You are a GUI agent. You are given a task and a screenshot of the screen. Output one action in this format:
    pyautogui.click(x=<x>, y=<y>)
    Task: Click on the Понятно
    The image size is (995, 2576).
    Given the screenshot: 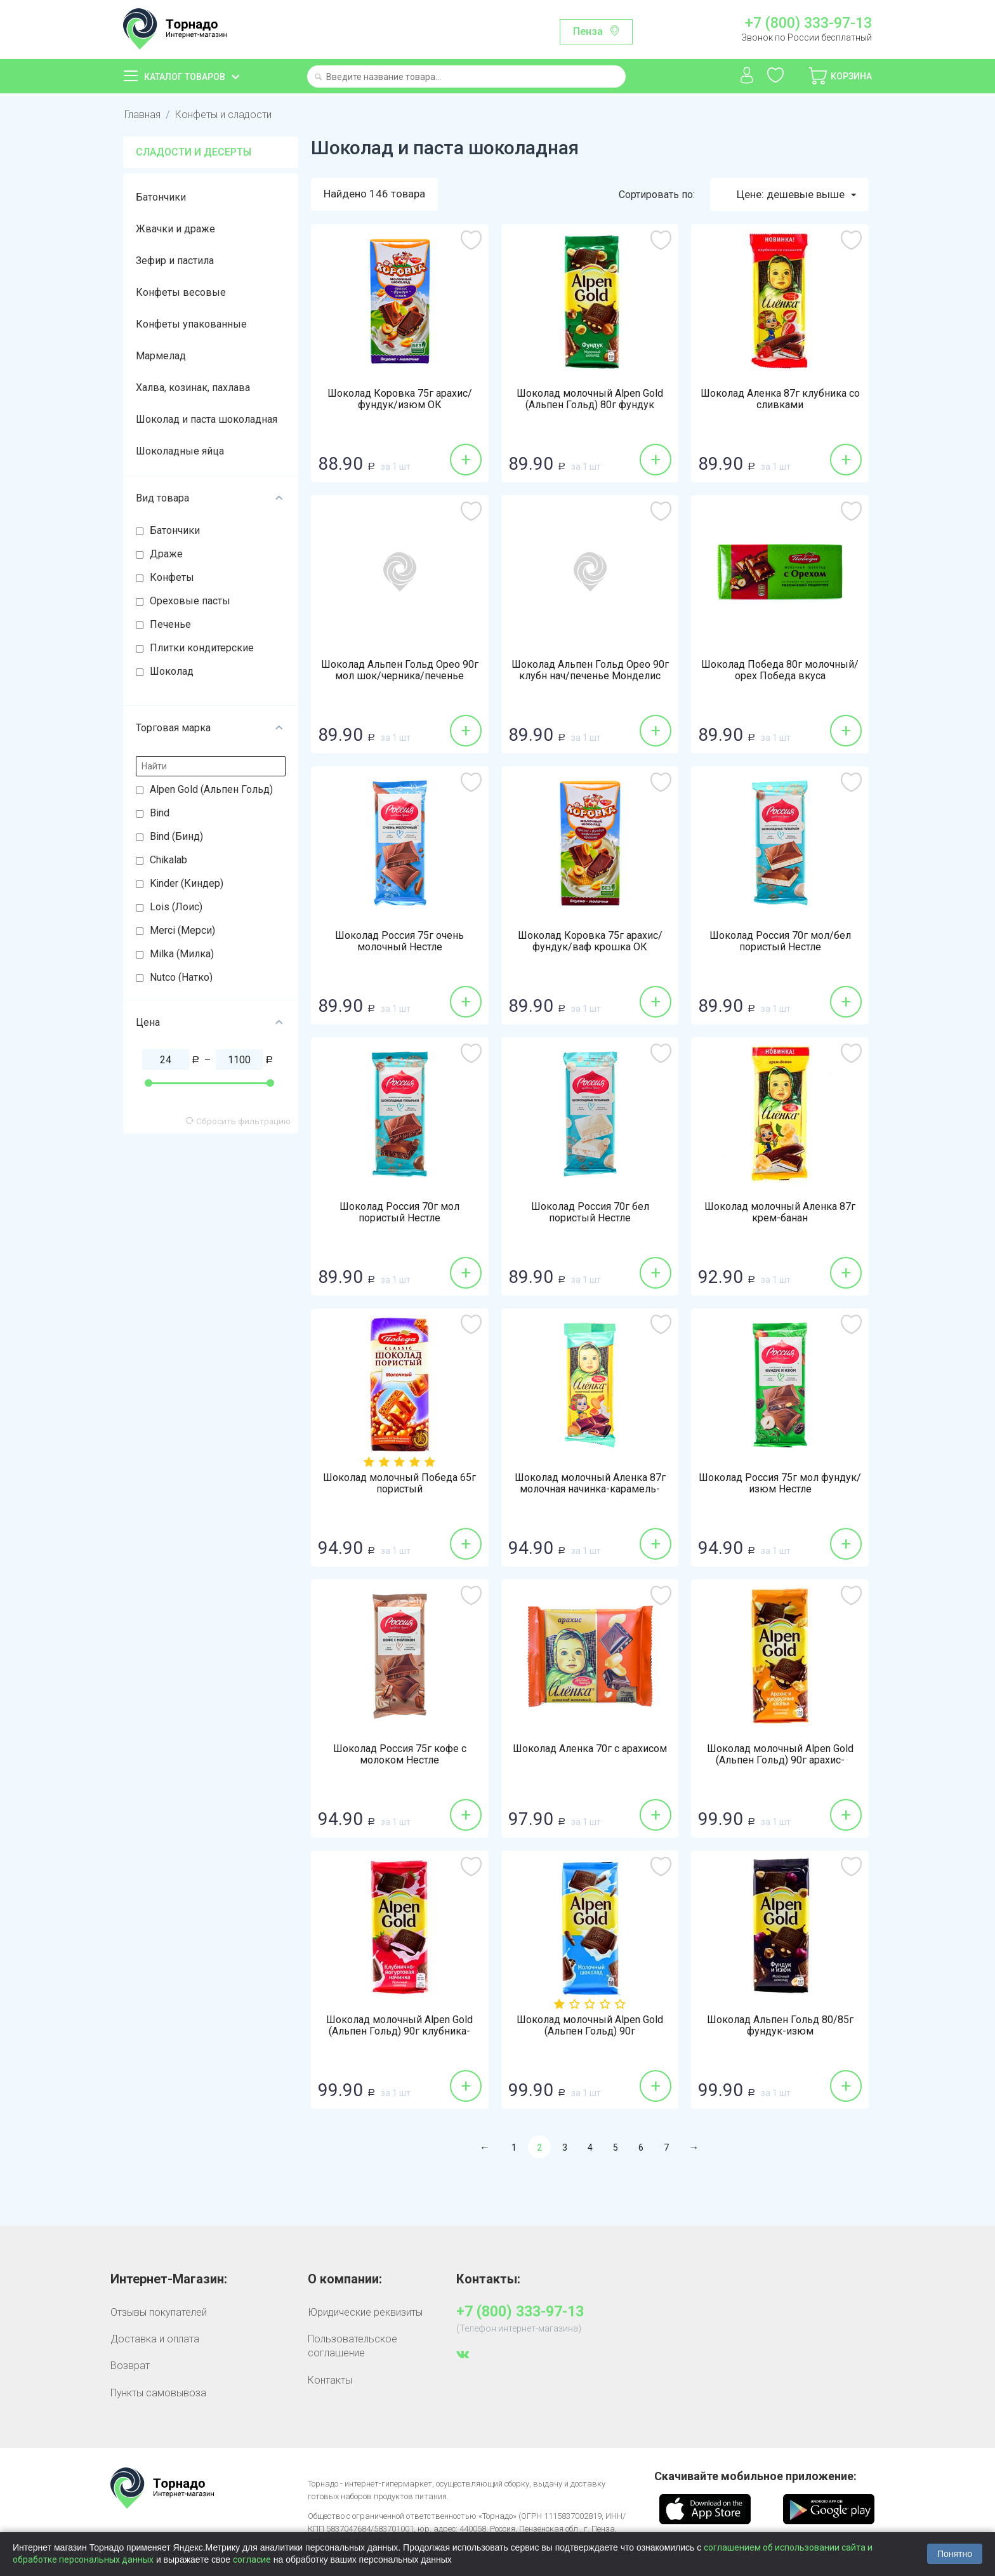 What is the action you would take?
    pyautogui.click(x=954, y=2554)
    